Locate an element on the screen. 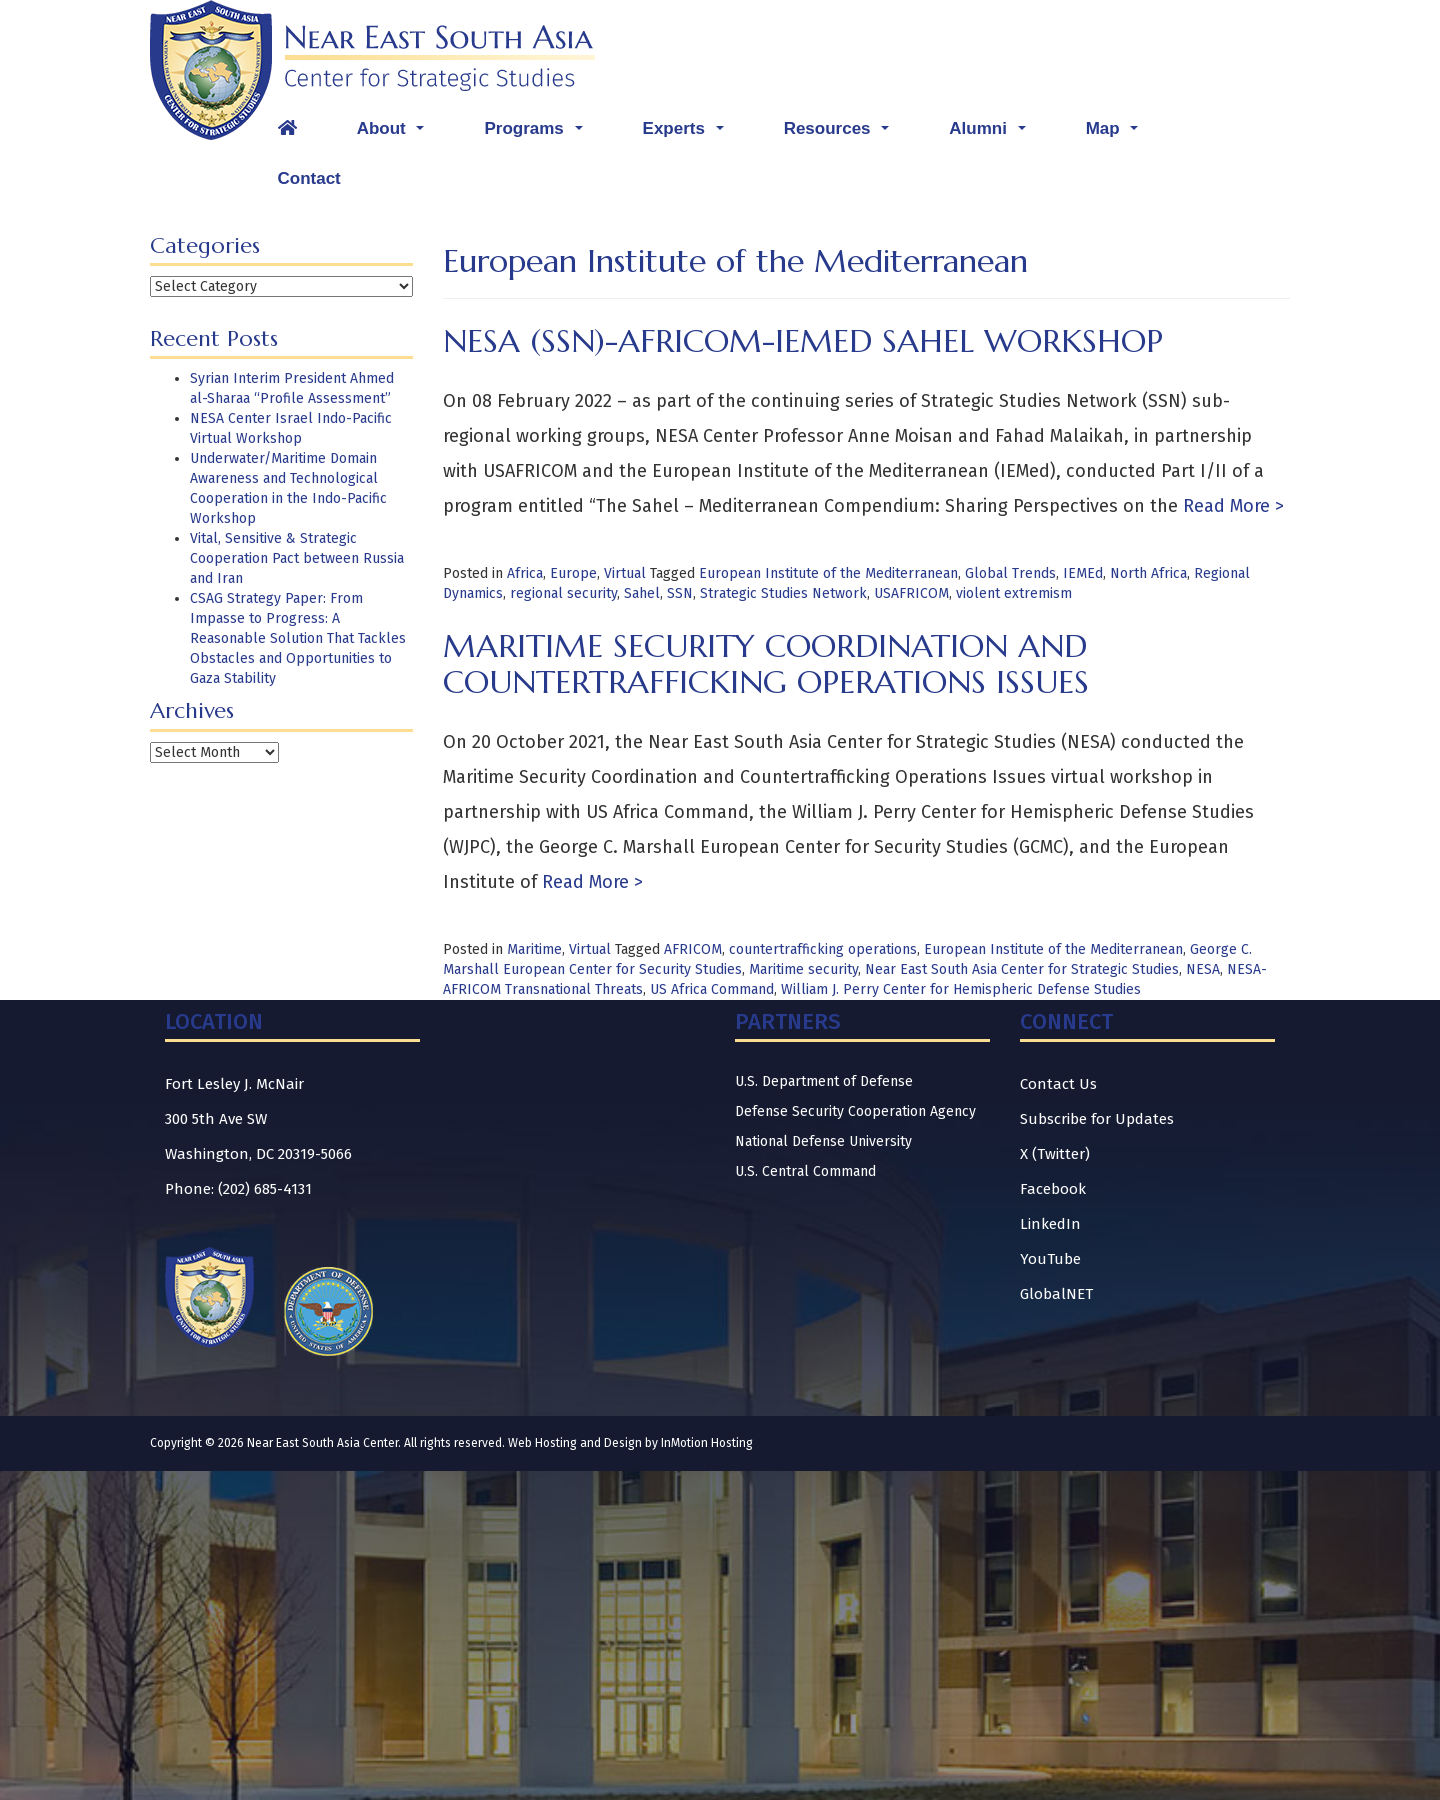  Europe is located at coordinates (573, 573).